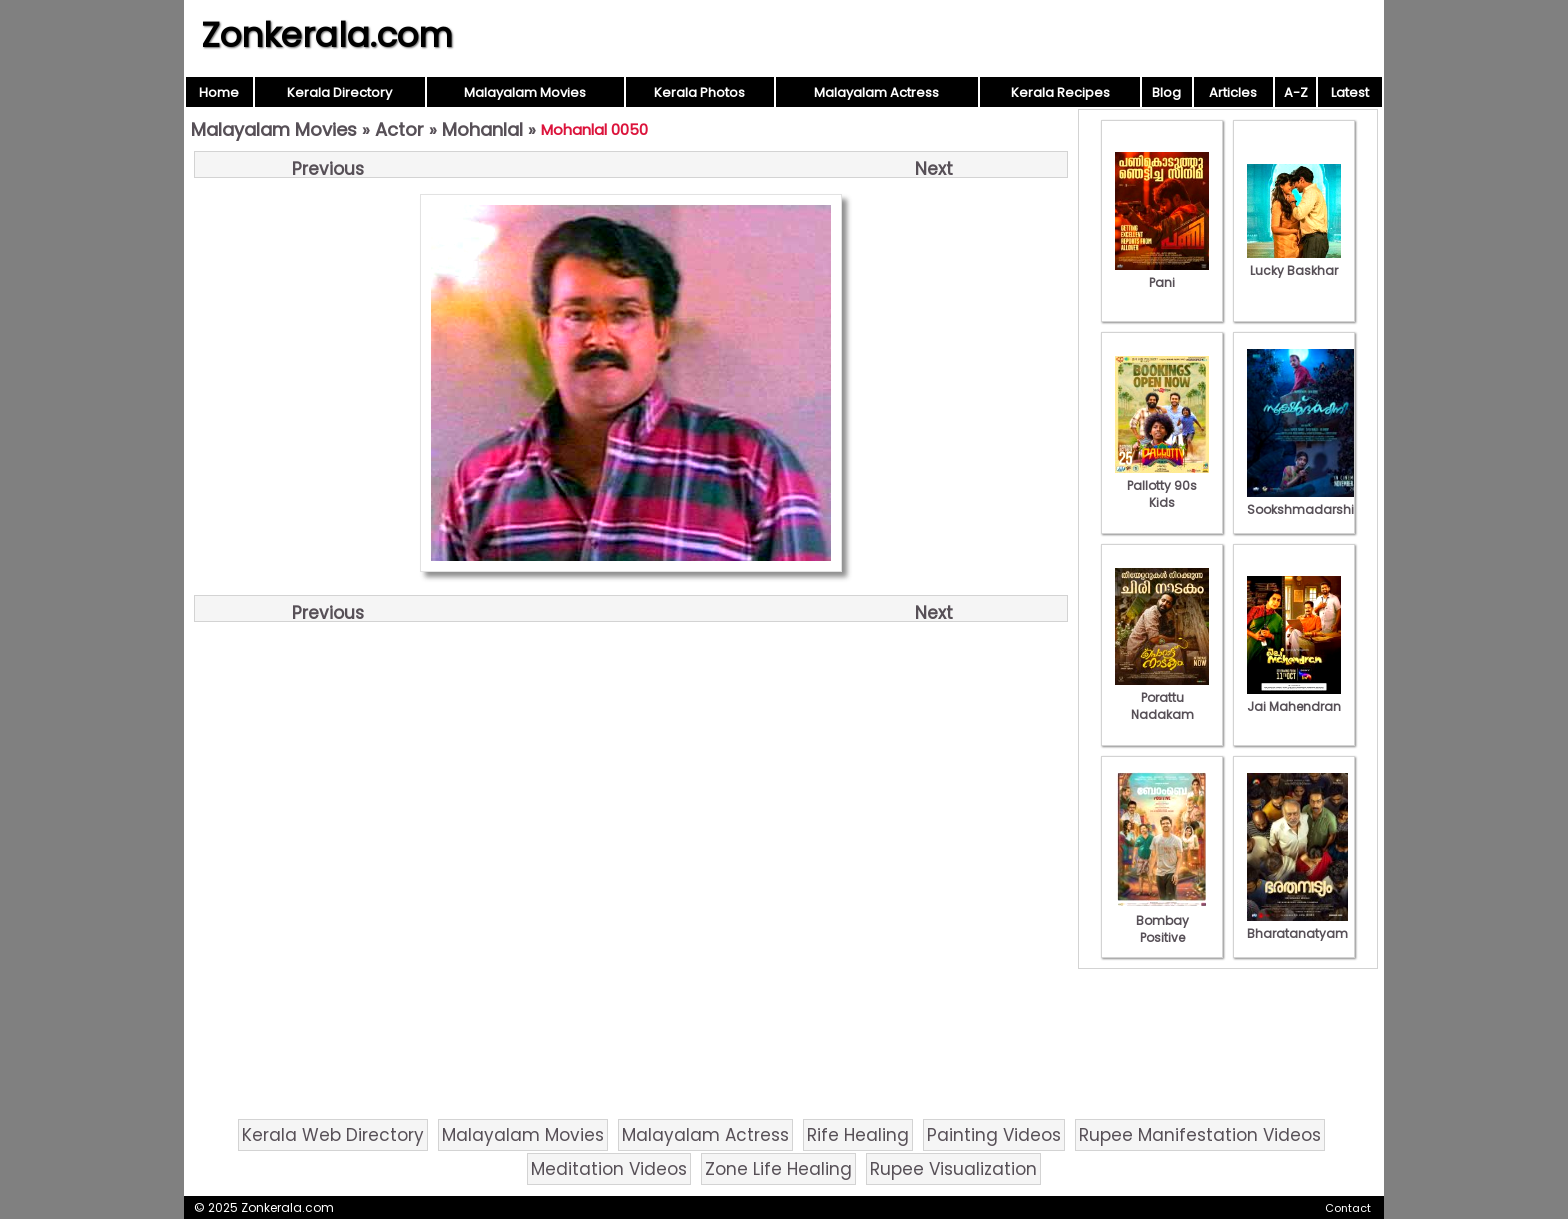 The height and width of the screenshot is (1219, 1568). Describe the element at coordinates (219, 92) in the screenshot. I see `Home` at that location.